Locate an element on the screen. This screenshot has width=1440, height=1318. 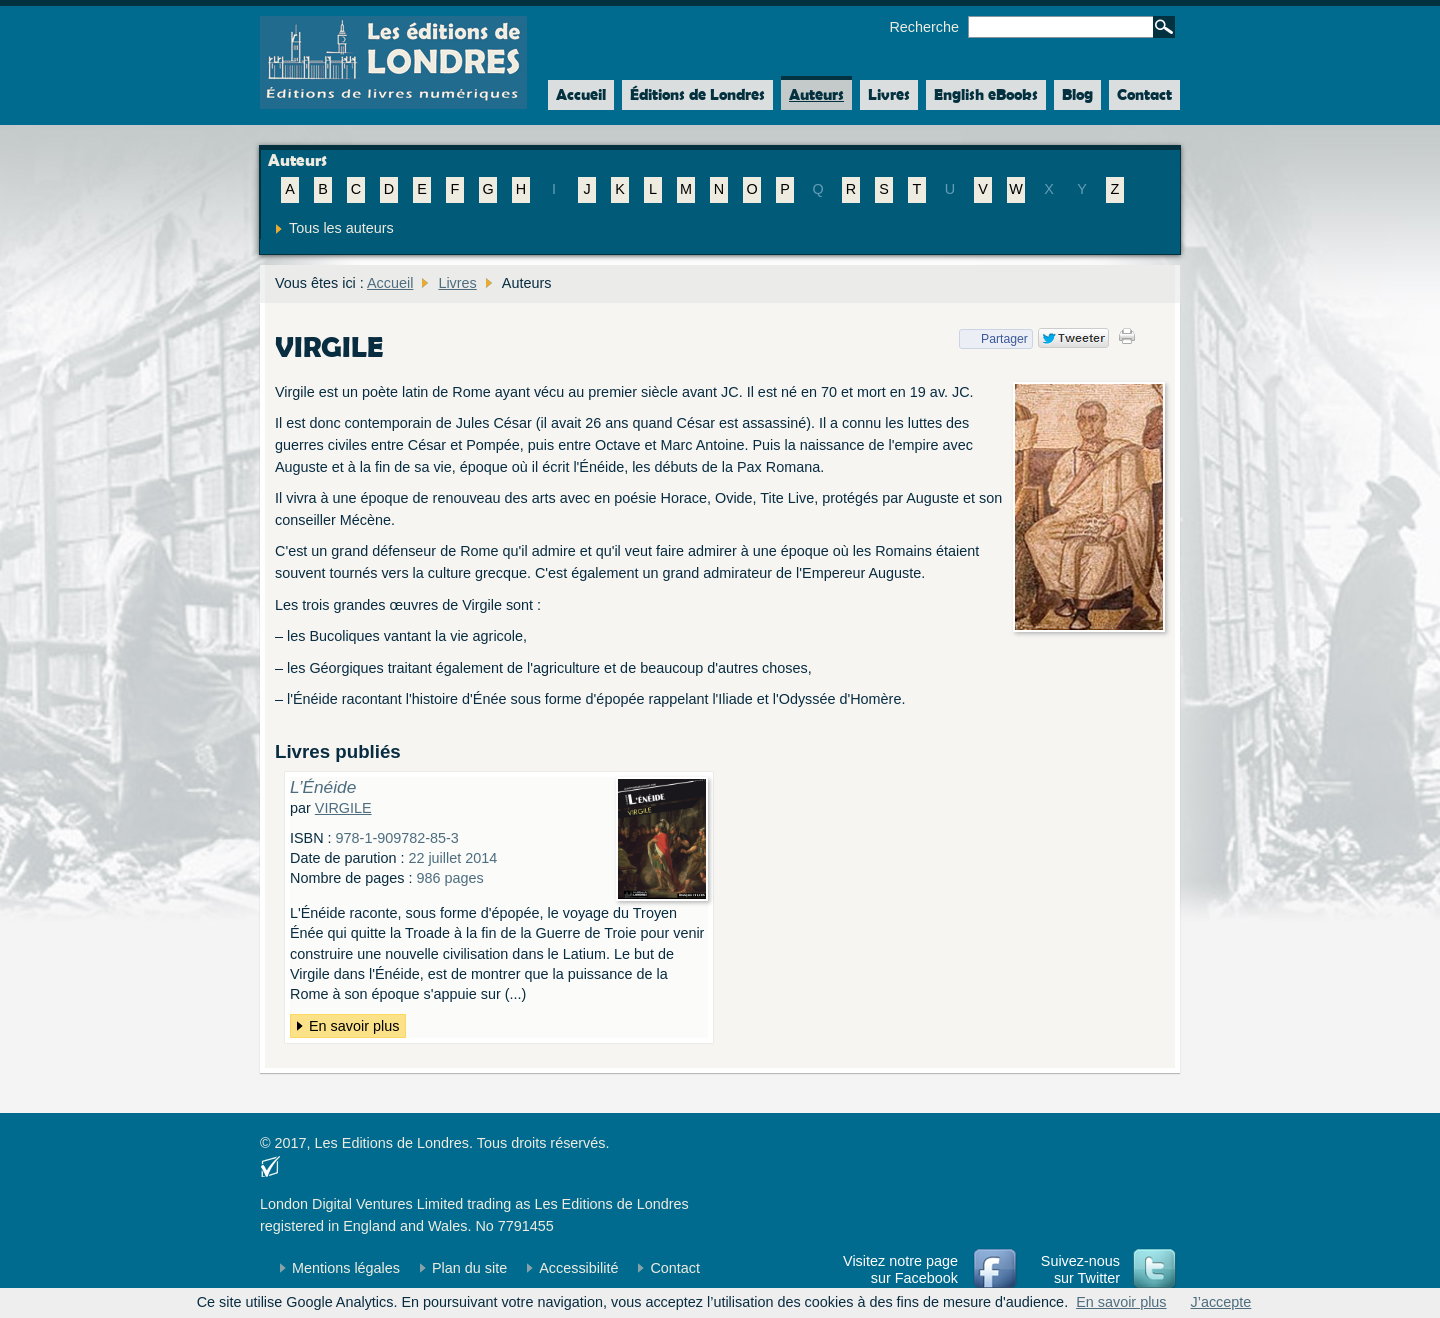
Tous les auteurs is located at coordinates (341, 228).